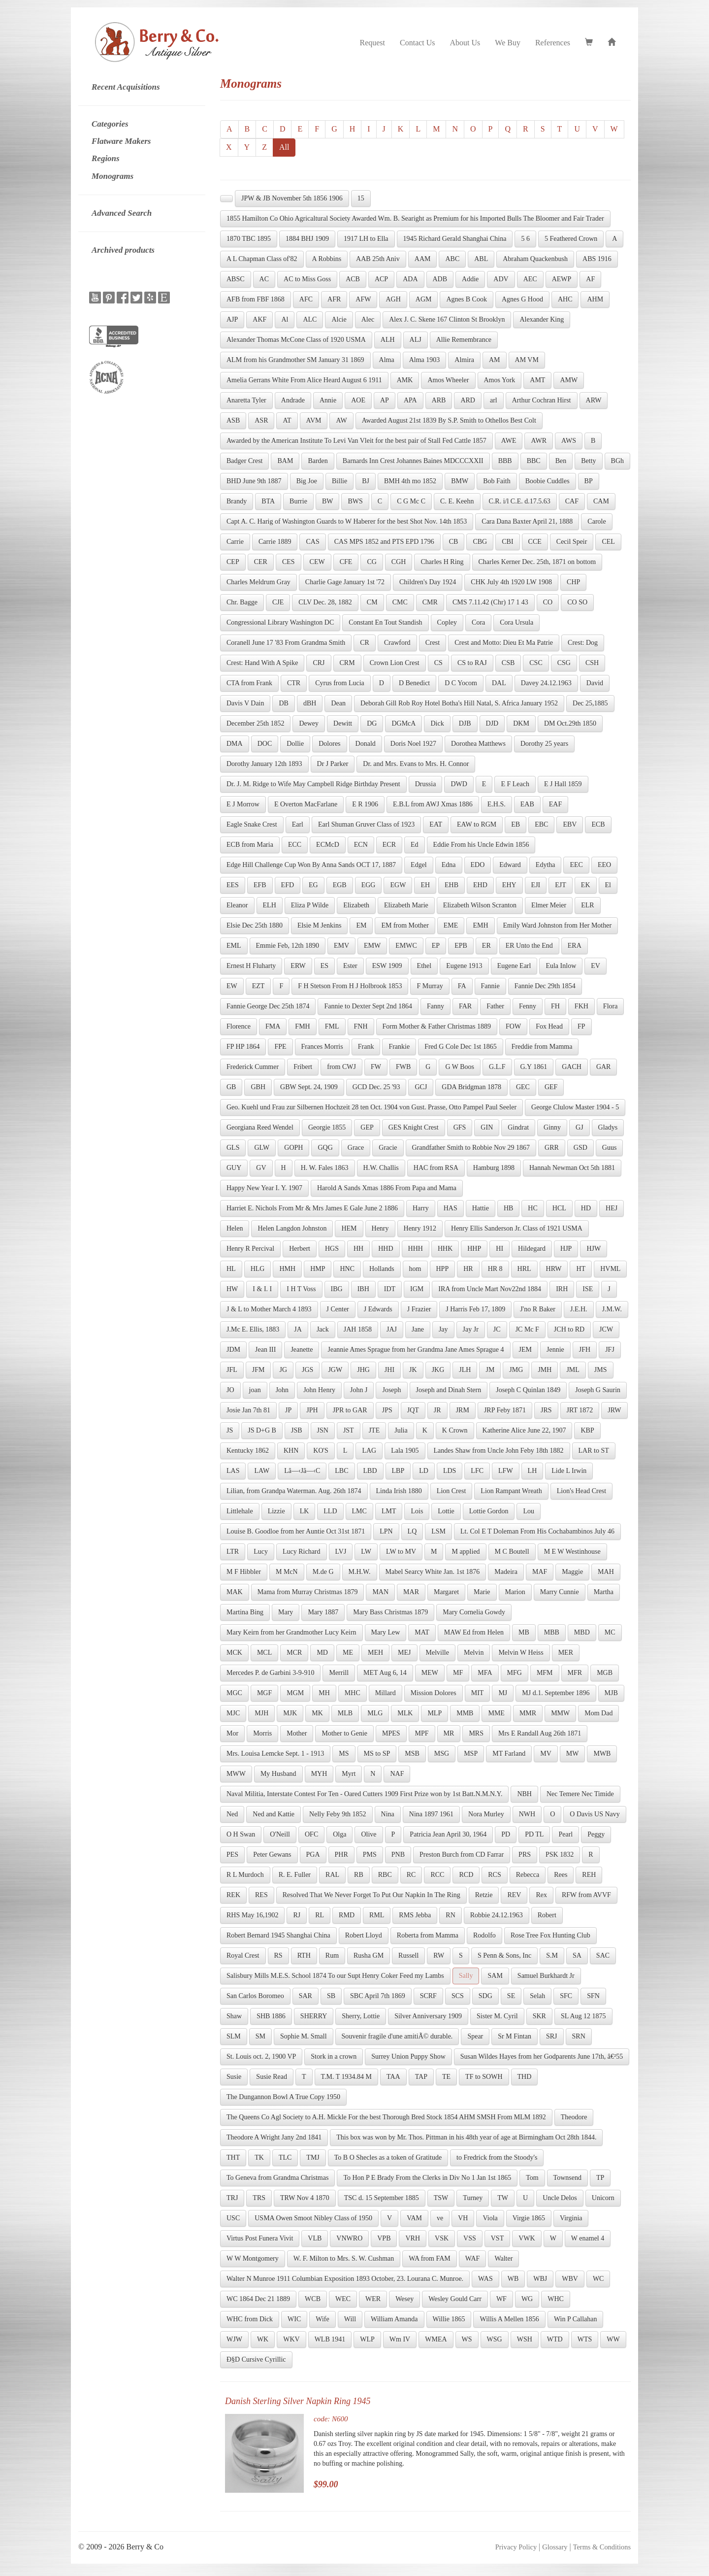 This screenshot has width=709, height=2576. Describe the element at coordinates (389, 1369) in the screenshot. I see `JHI` at that location.